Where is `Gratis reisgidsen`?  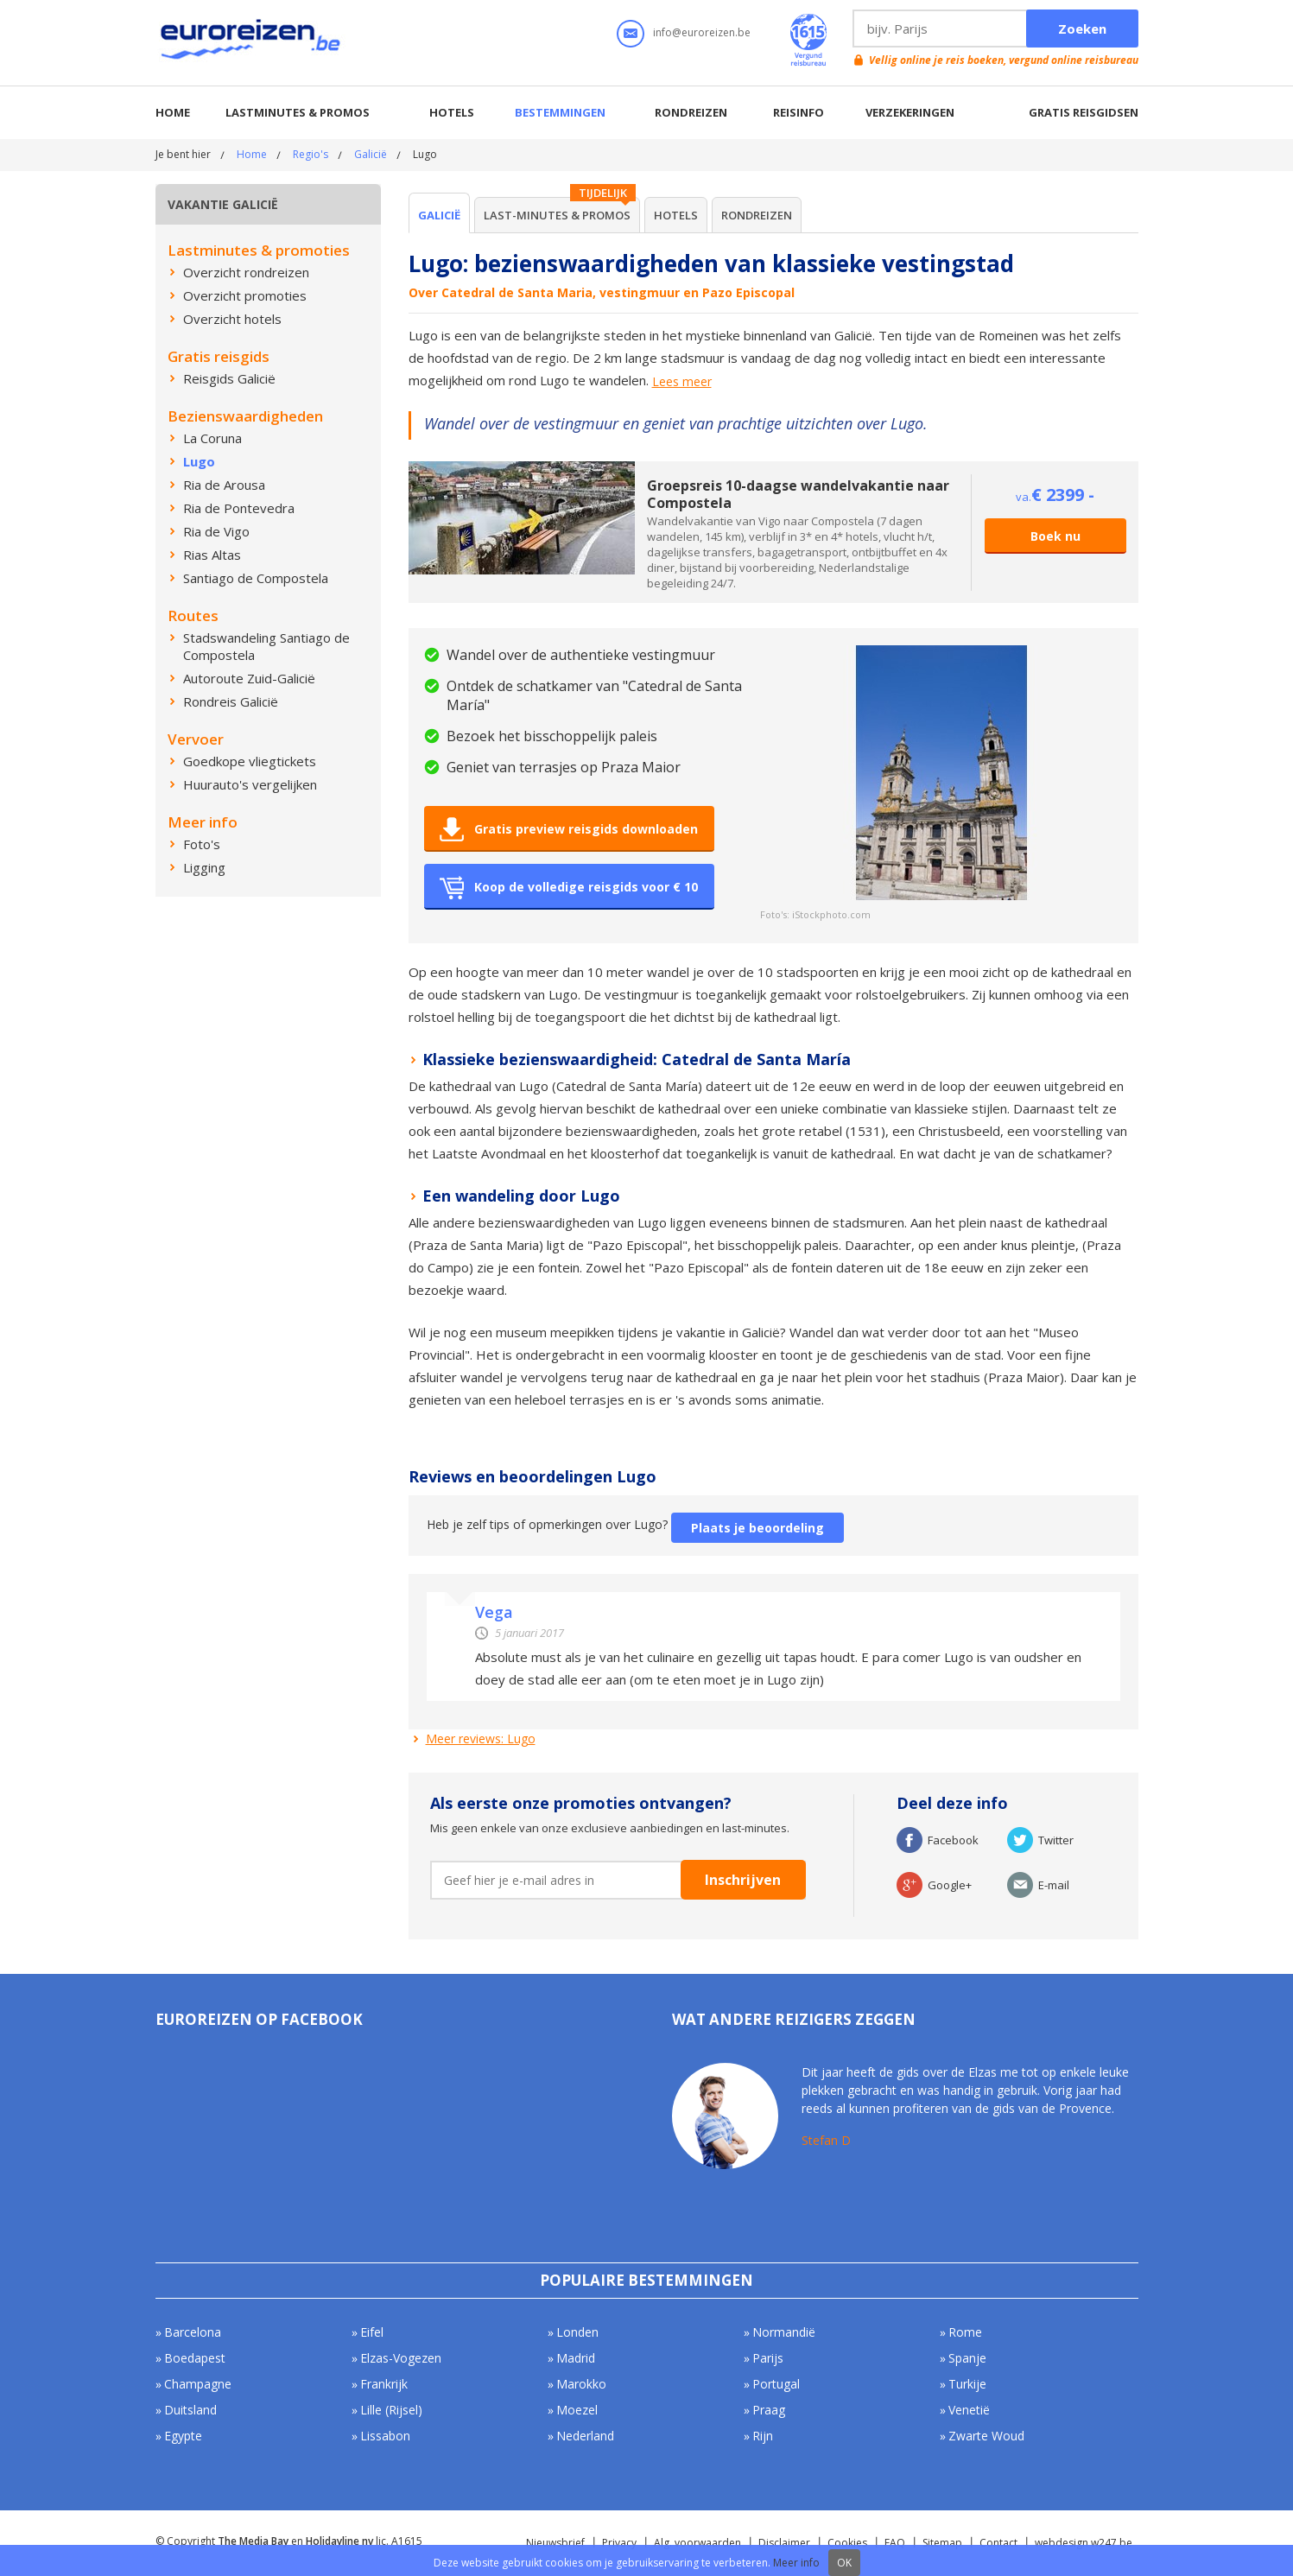 Gratis reisgidsen is located at coordinates (1083, 112).